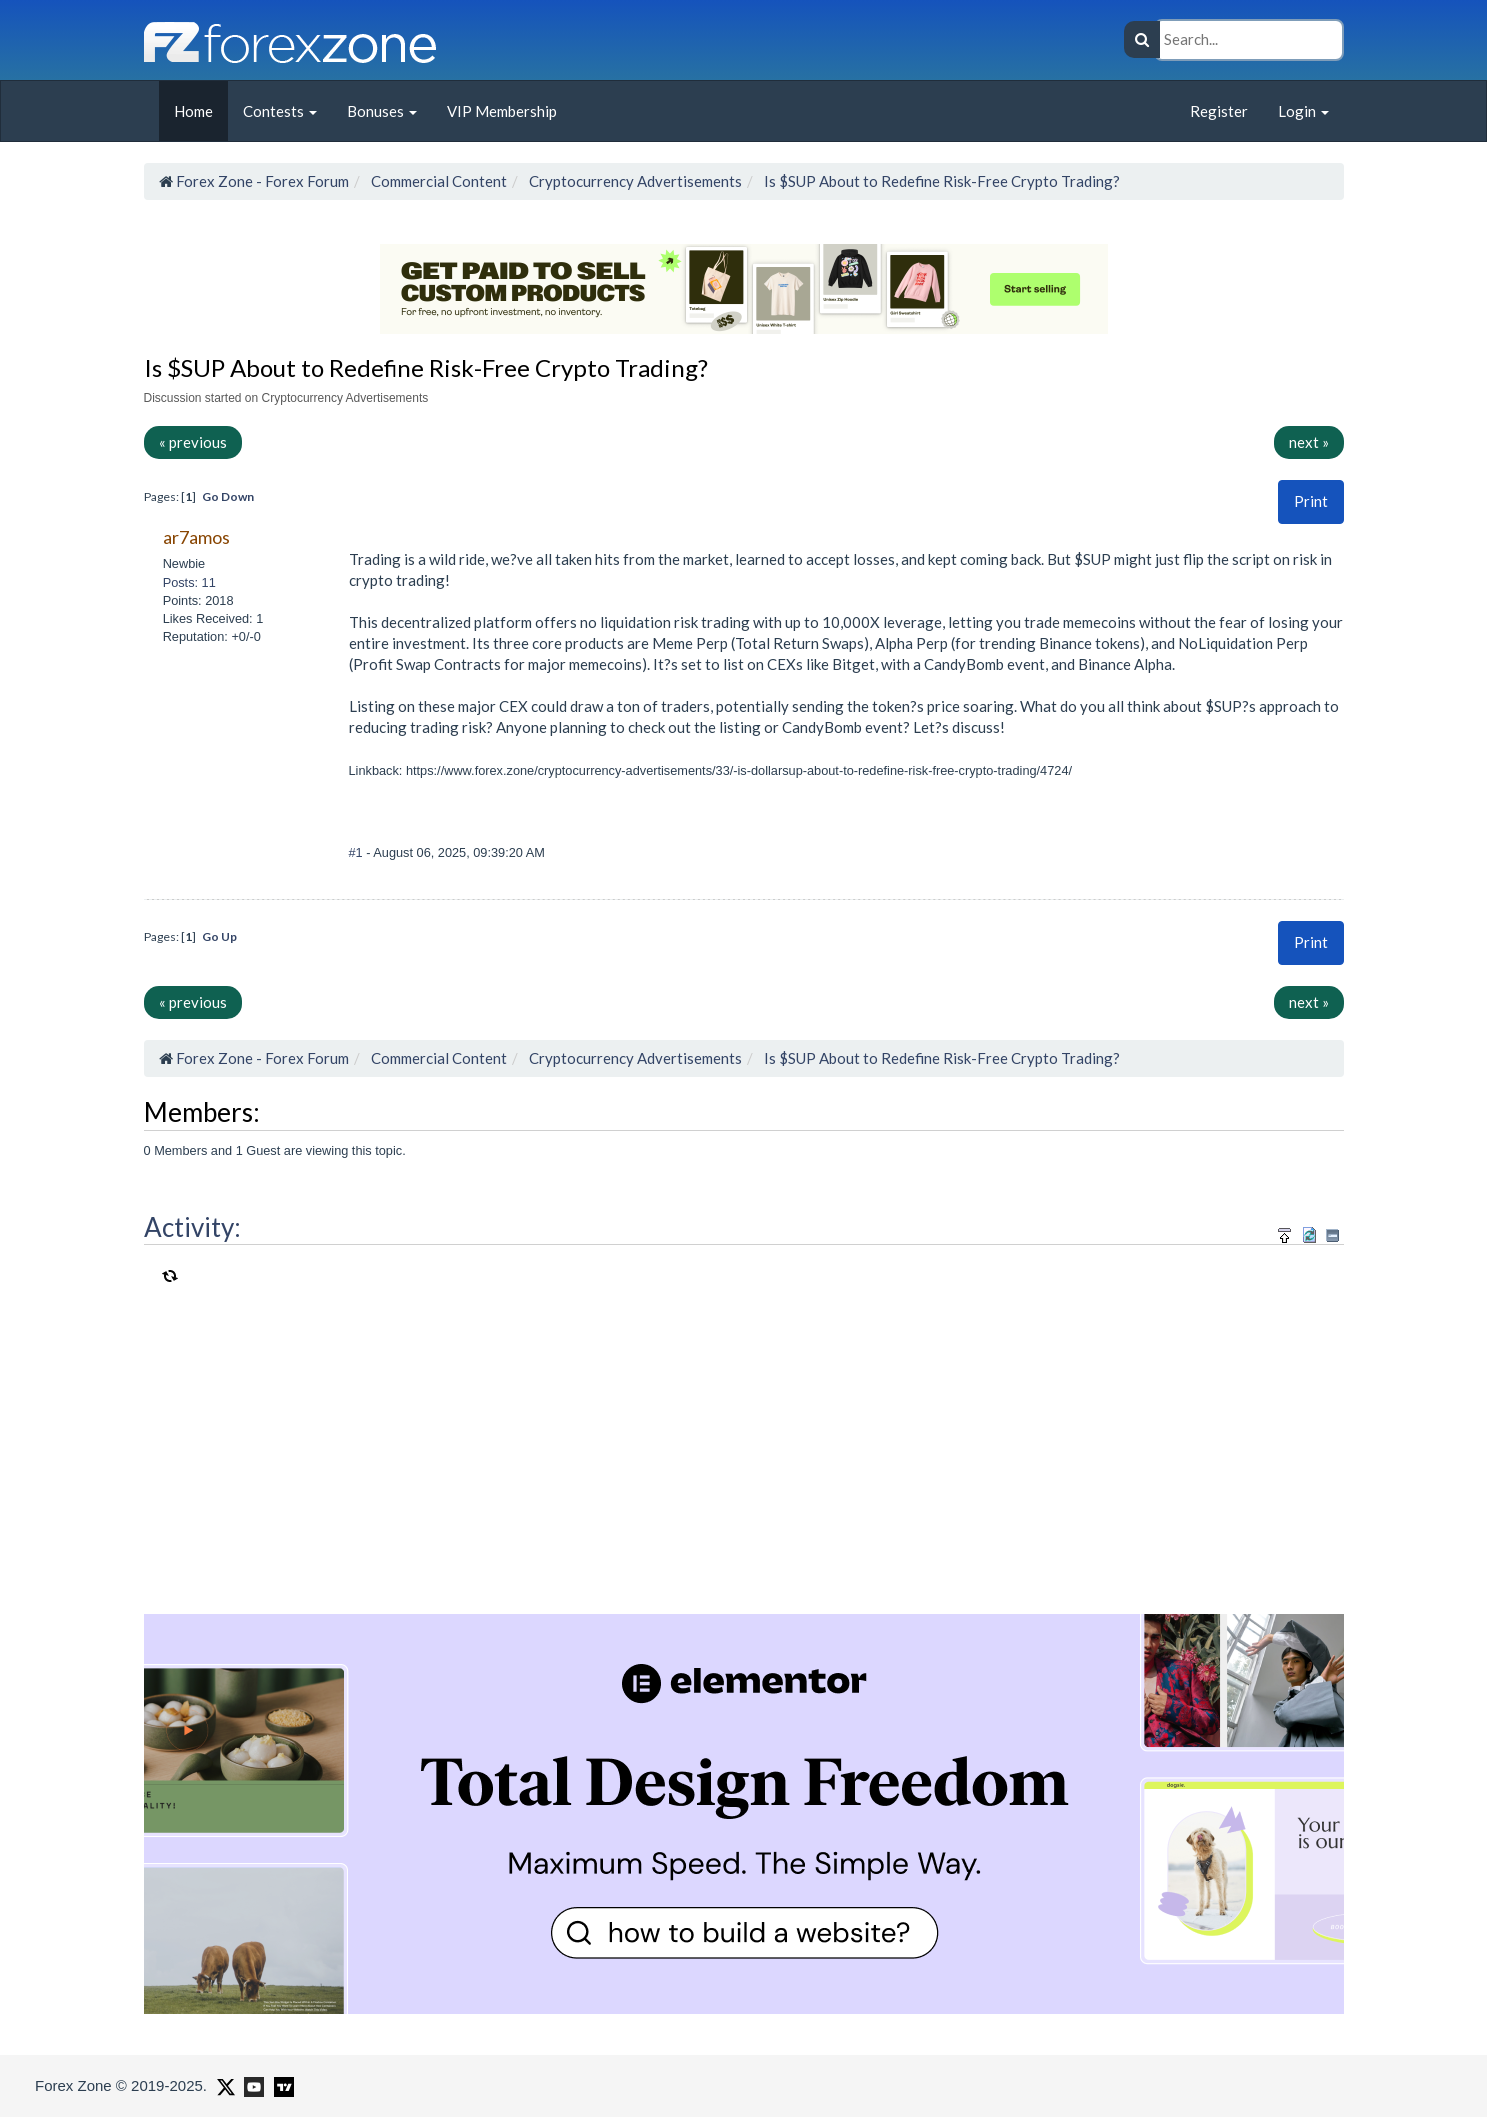 The width and height of the screenshot is (1487, 2117). Describe the element at coordinates (223, 2085) in the screenshot. I see `[Forex Zone on X]` at that location.